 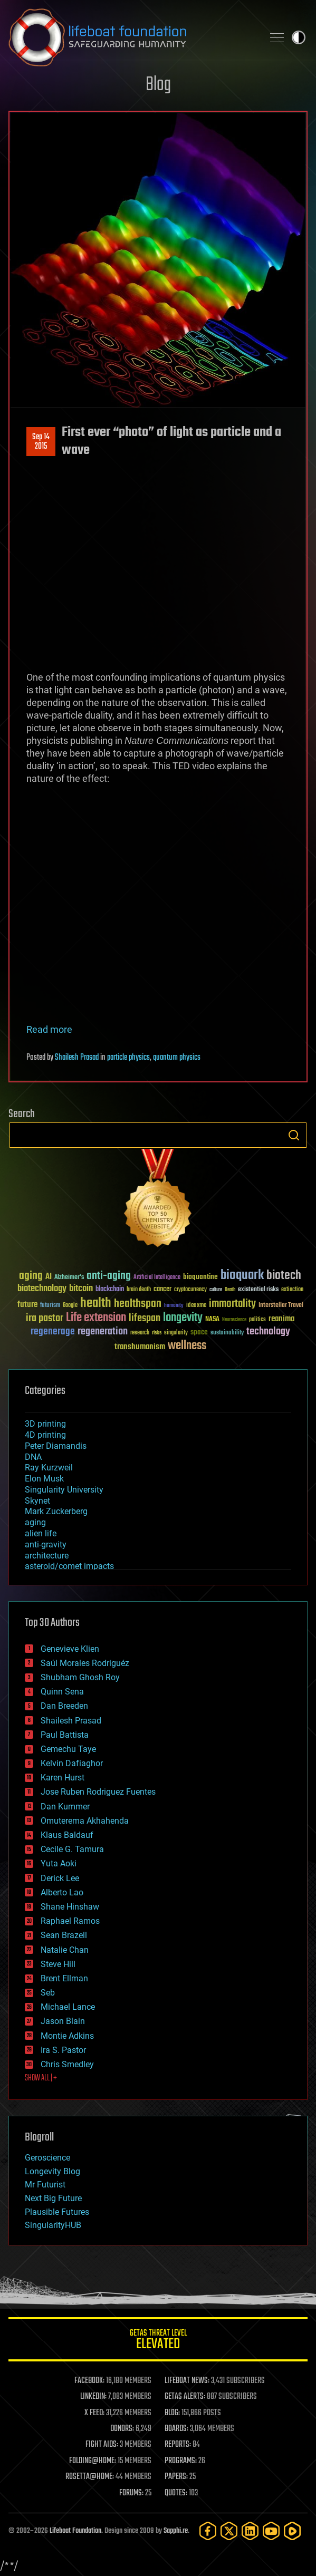 I want to click on Montie Adkins, so click(x=67, y=2036).